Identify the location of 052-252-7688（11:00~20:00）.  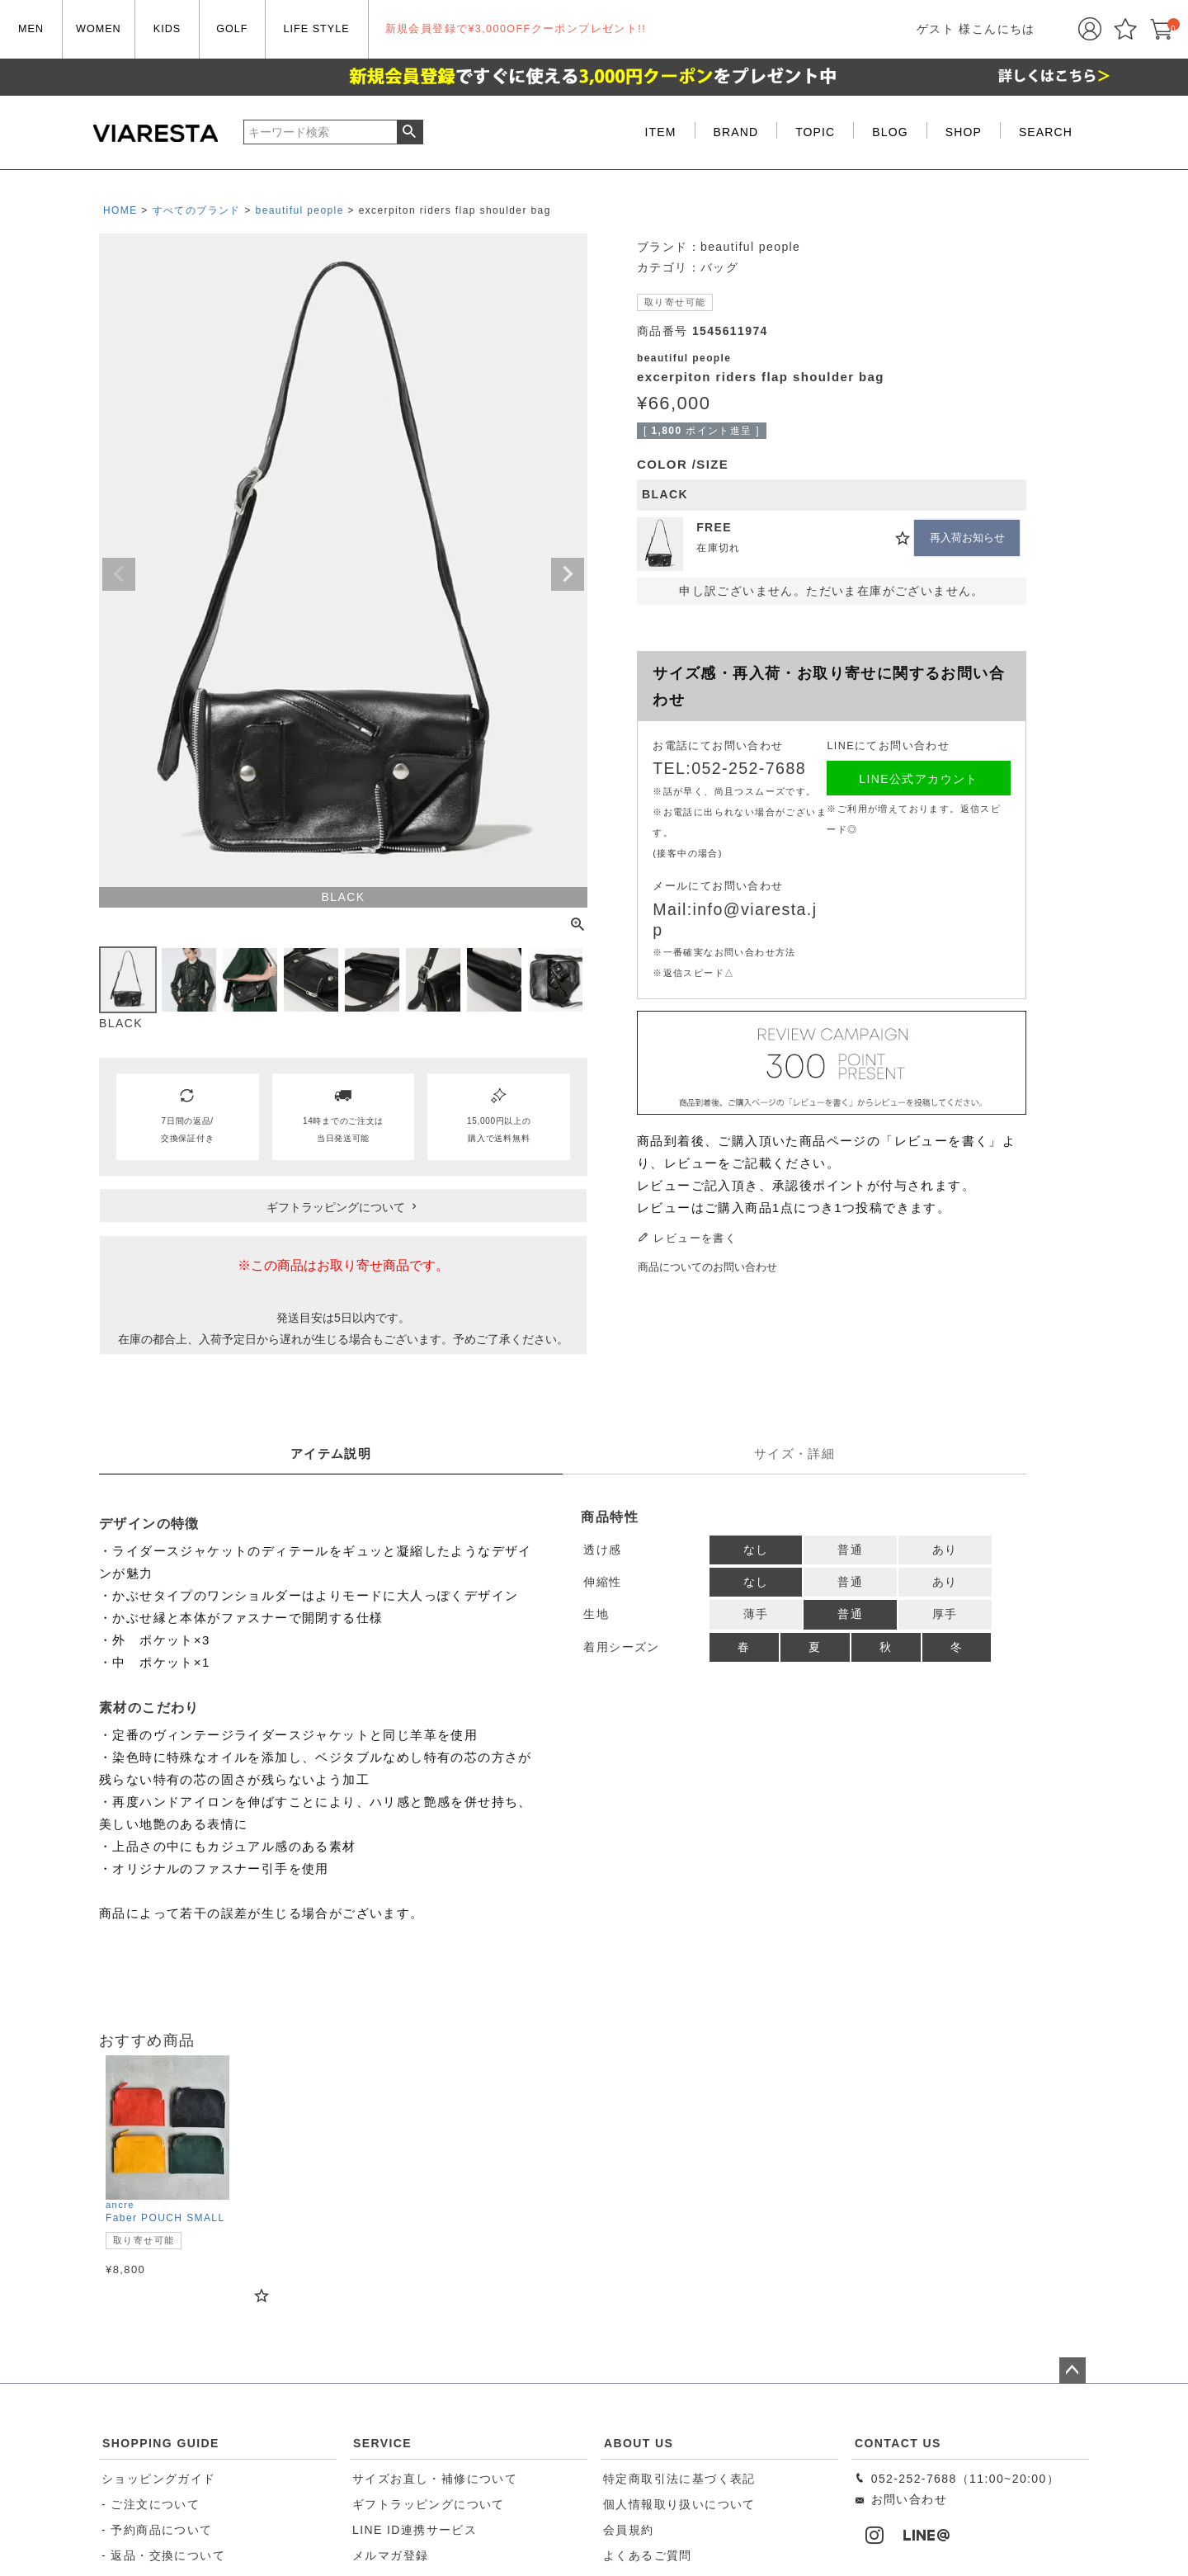
(956, 2478).